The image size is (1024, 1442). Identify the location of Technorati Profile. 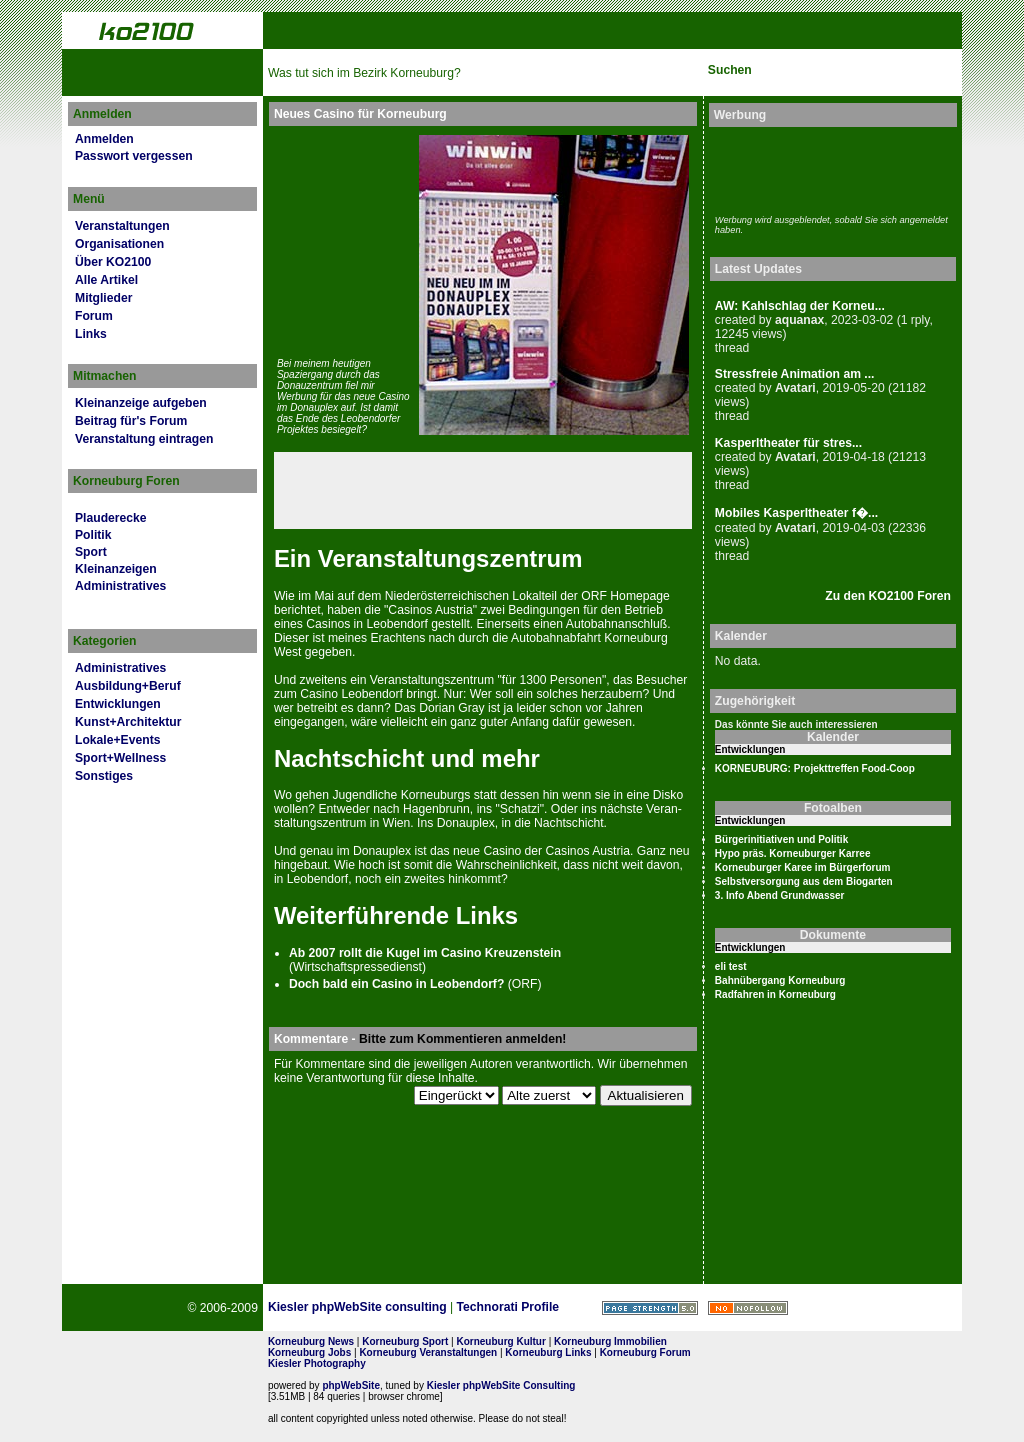
(508, 1307).